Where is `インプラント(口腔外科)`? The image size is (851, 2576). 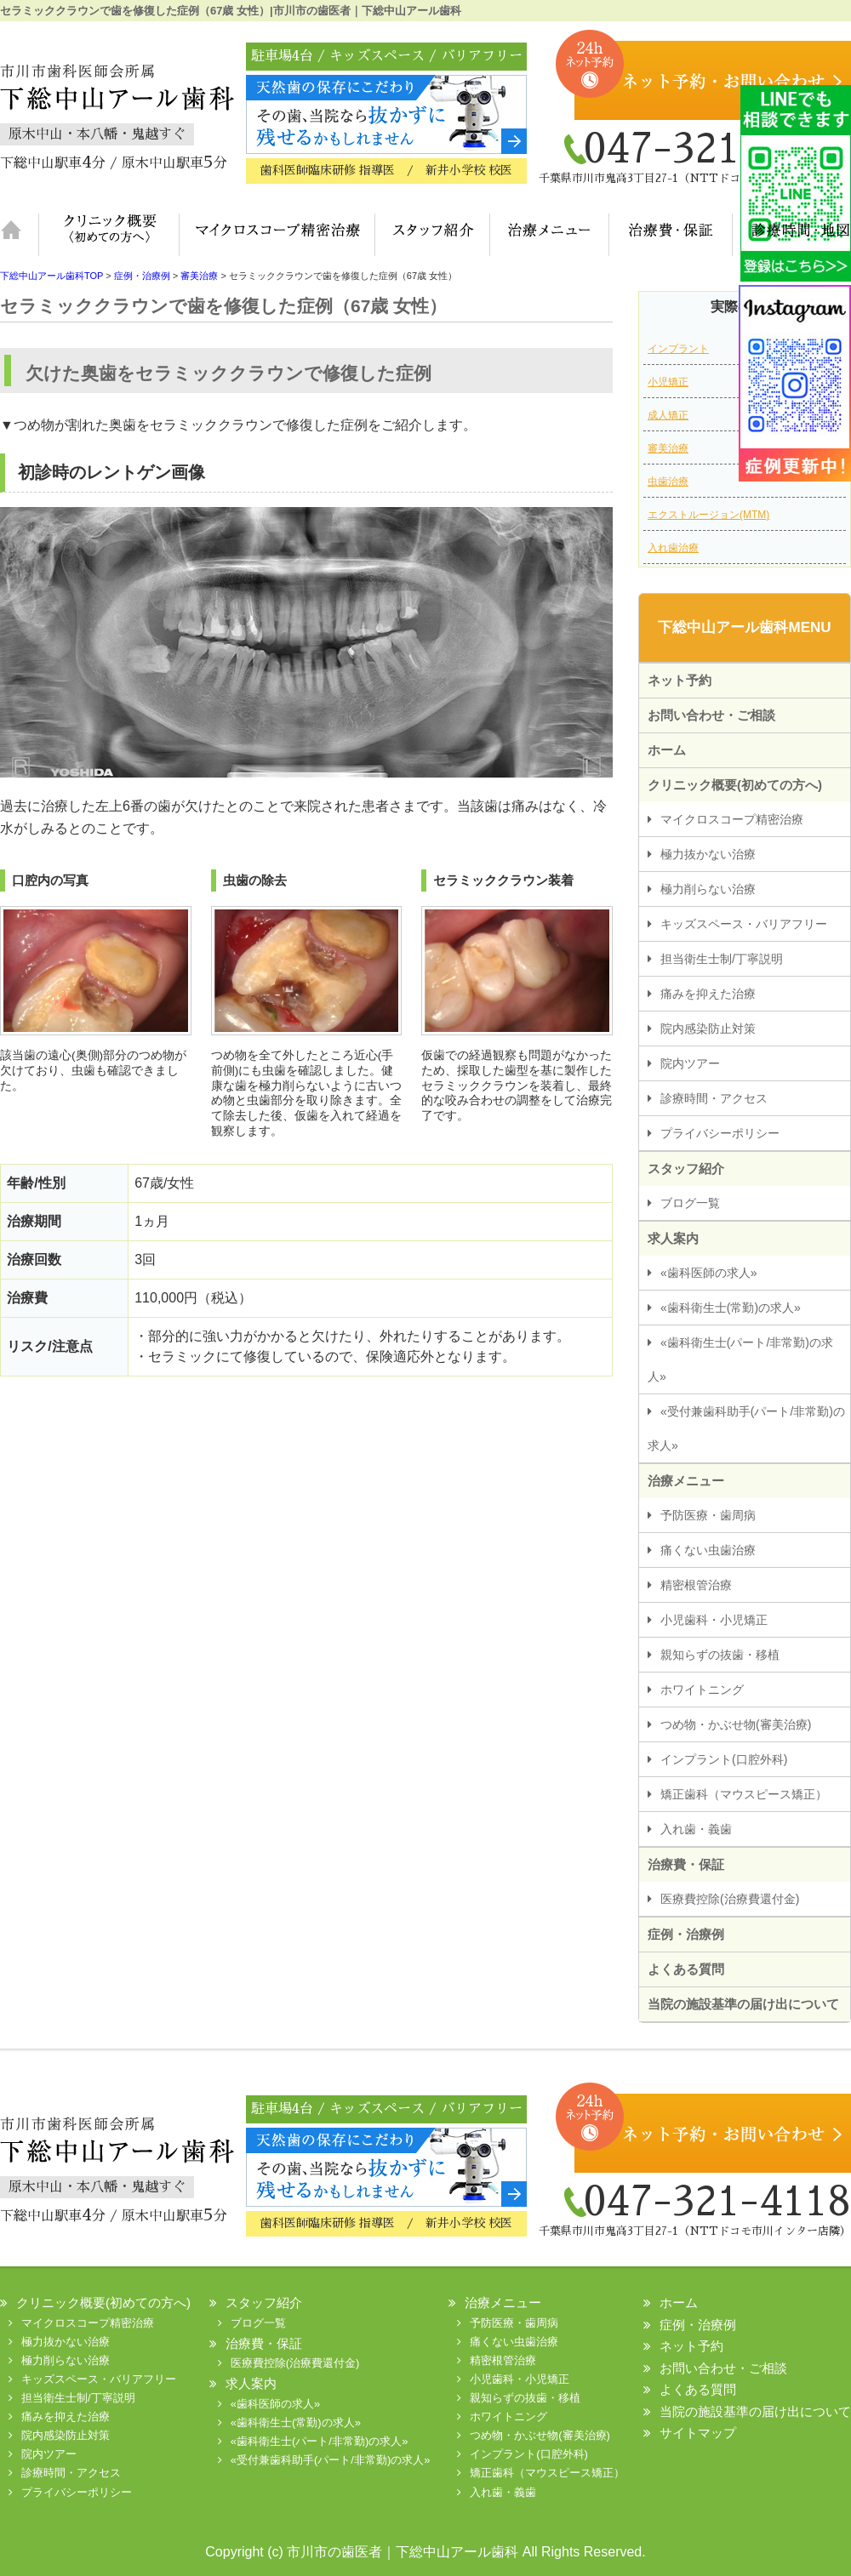 インプラント(口腔外科) is located at coordinates (723, 1759).